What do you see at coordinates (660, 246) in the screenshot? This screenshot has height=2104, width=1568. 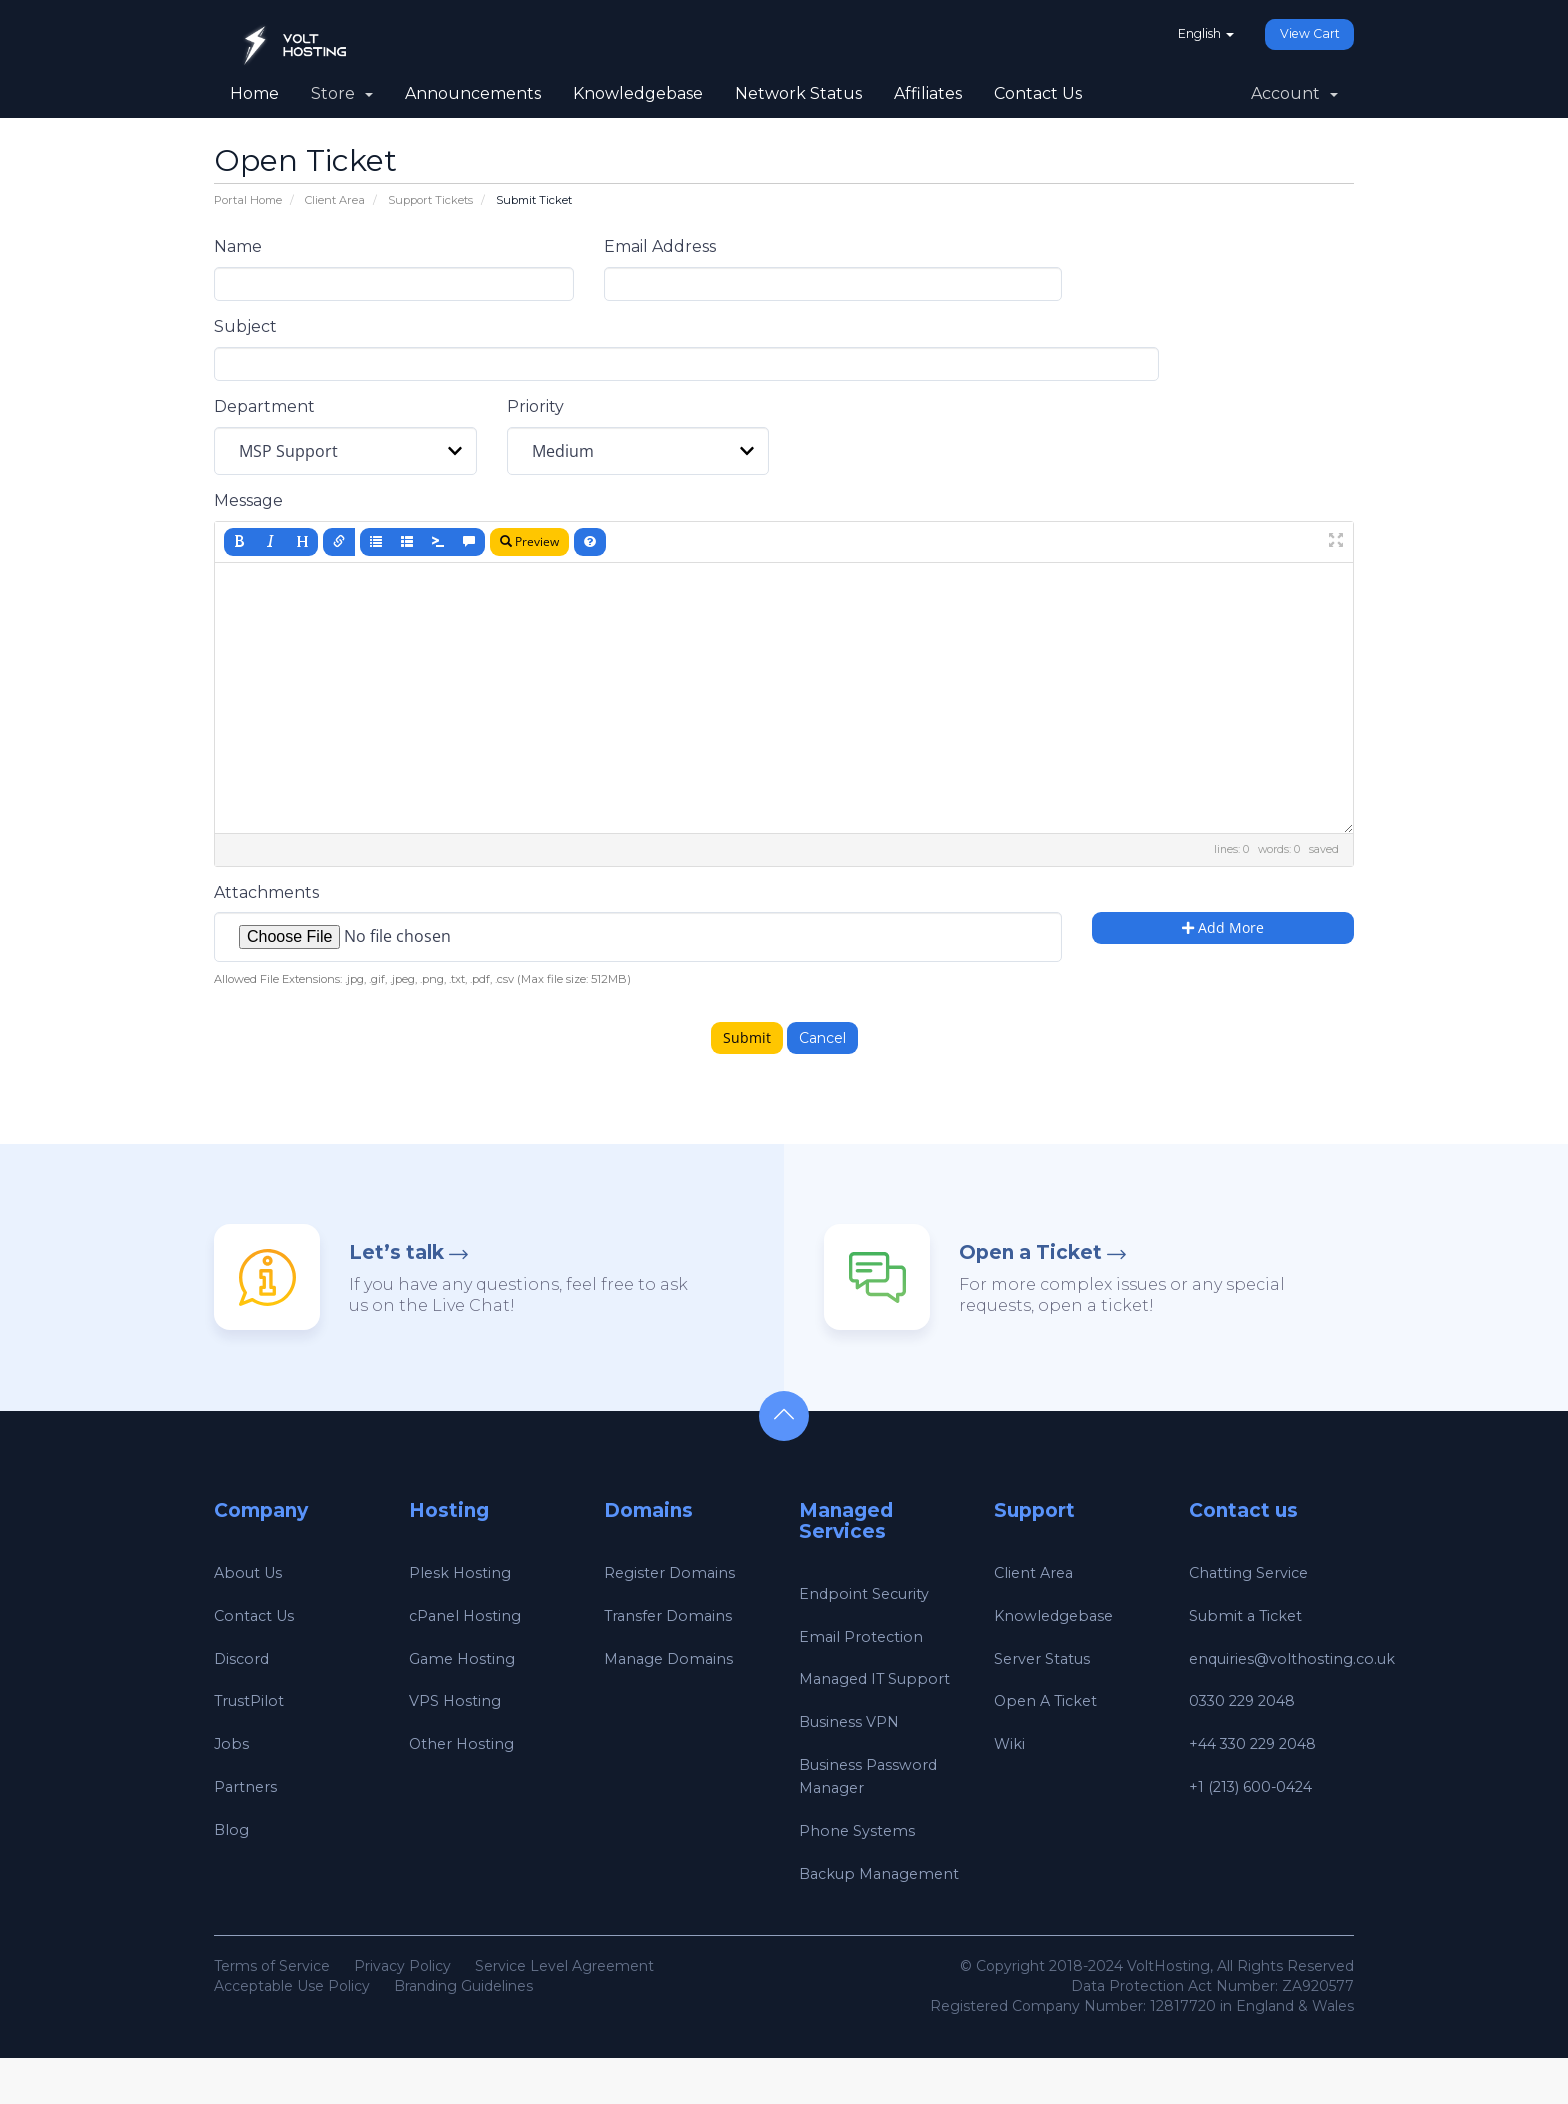 I see `Email Address` at bounding box center [660, 246].